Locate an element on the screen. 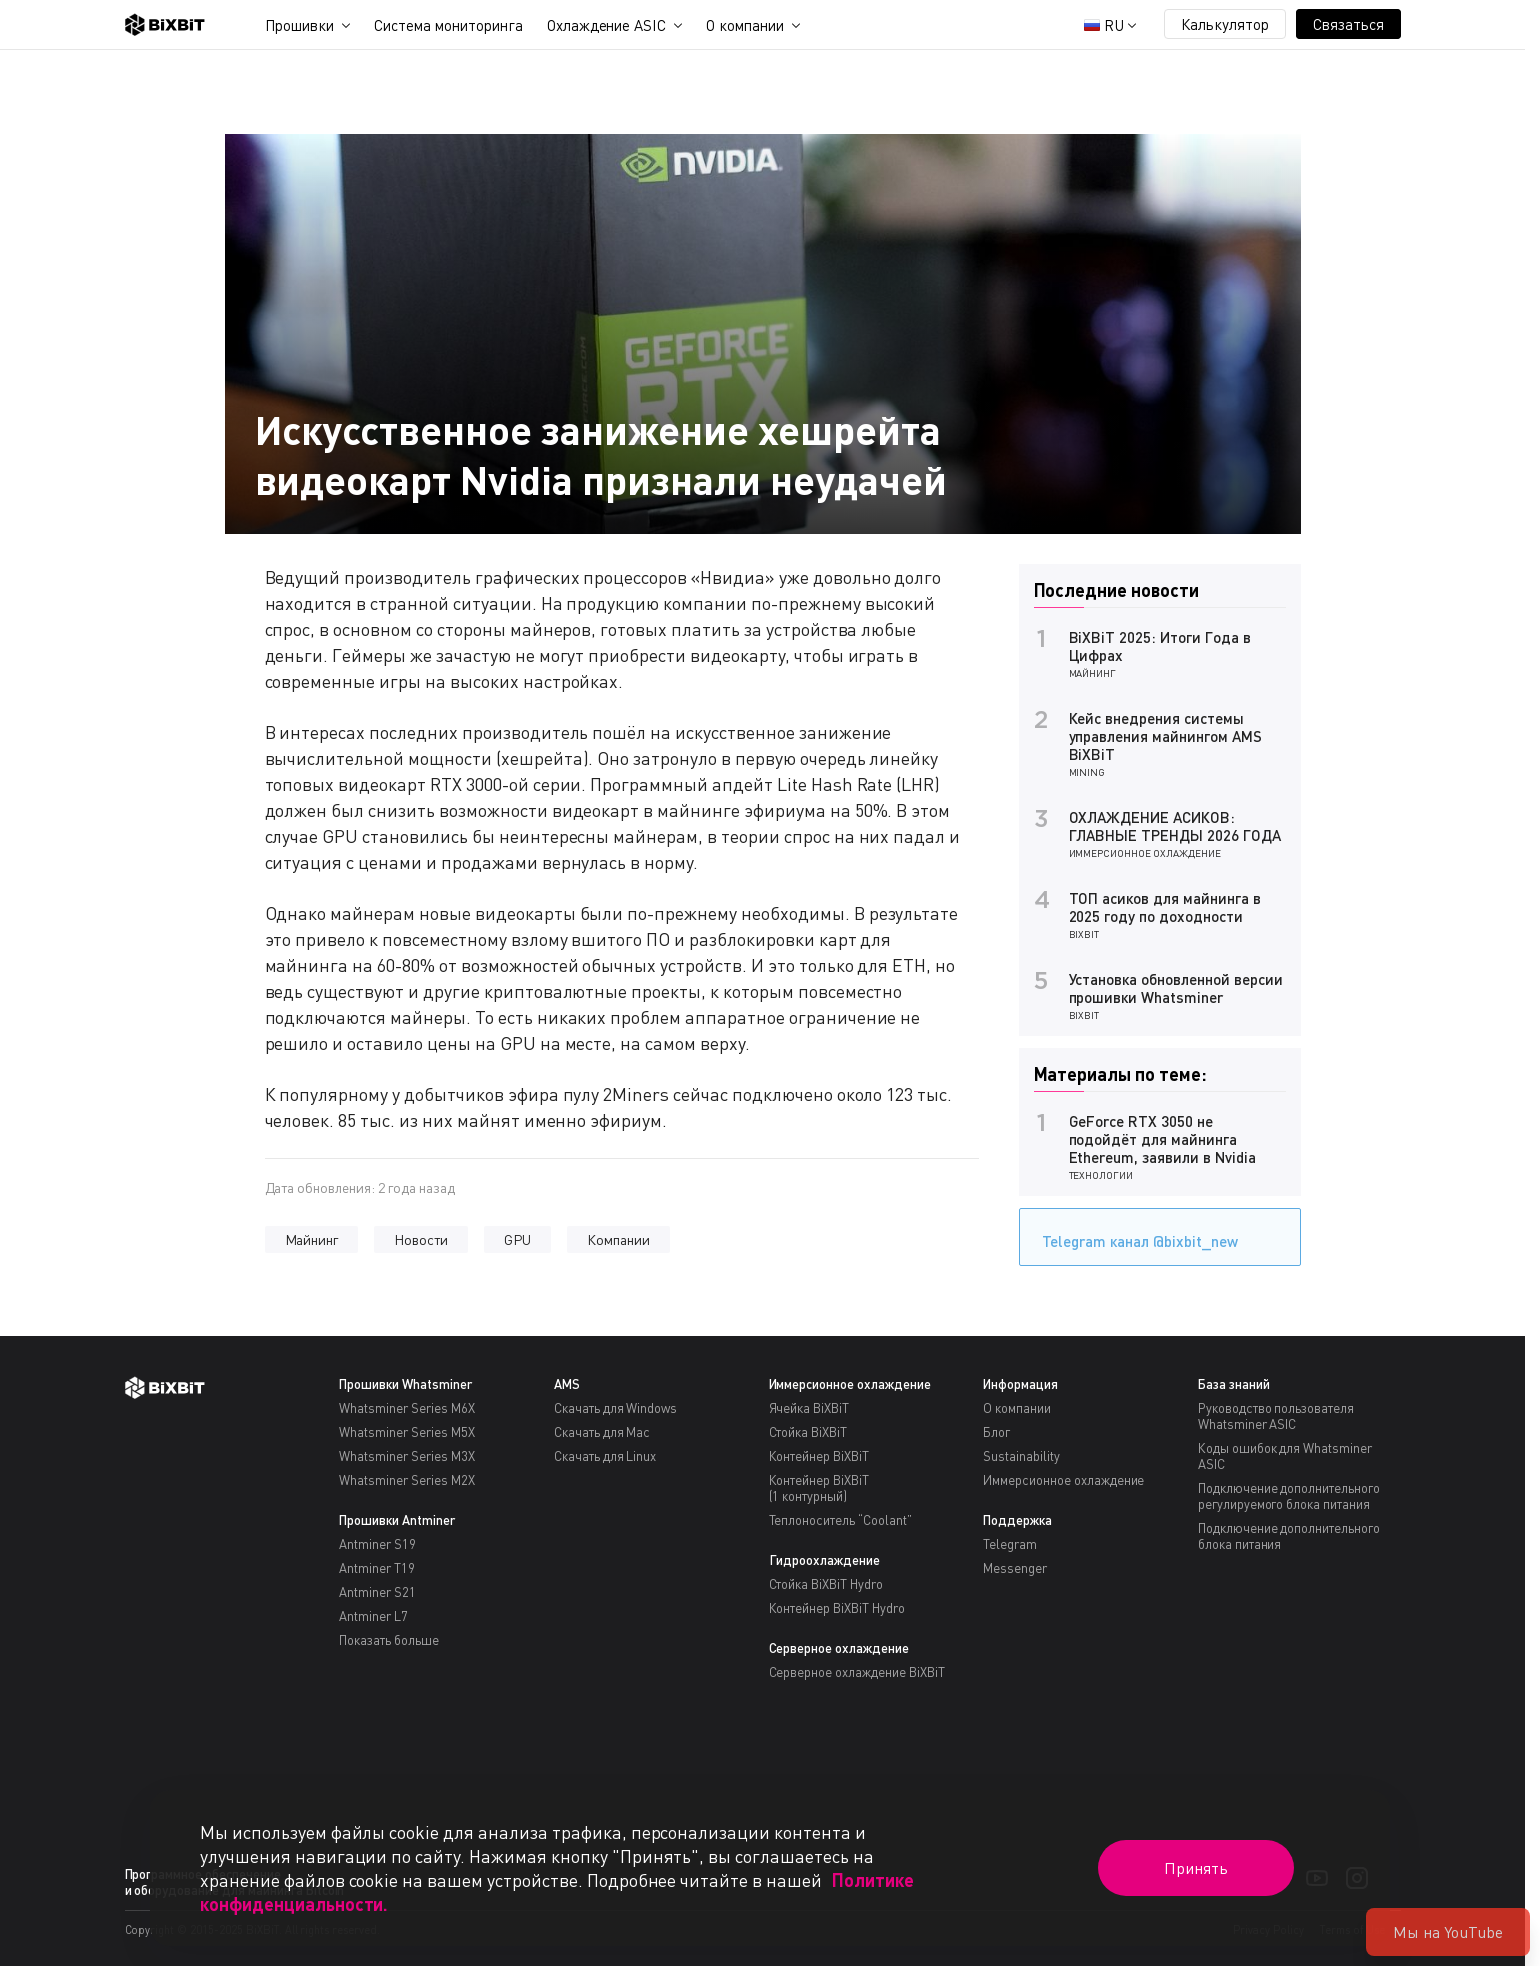 The width and height of the screenshot is (1540, 1966). Telegram is located at coordinates (1010, 1544).